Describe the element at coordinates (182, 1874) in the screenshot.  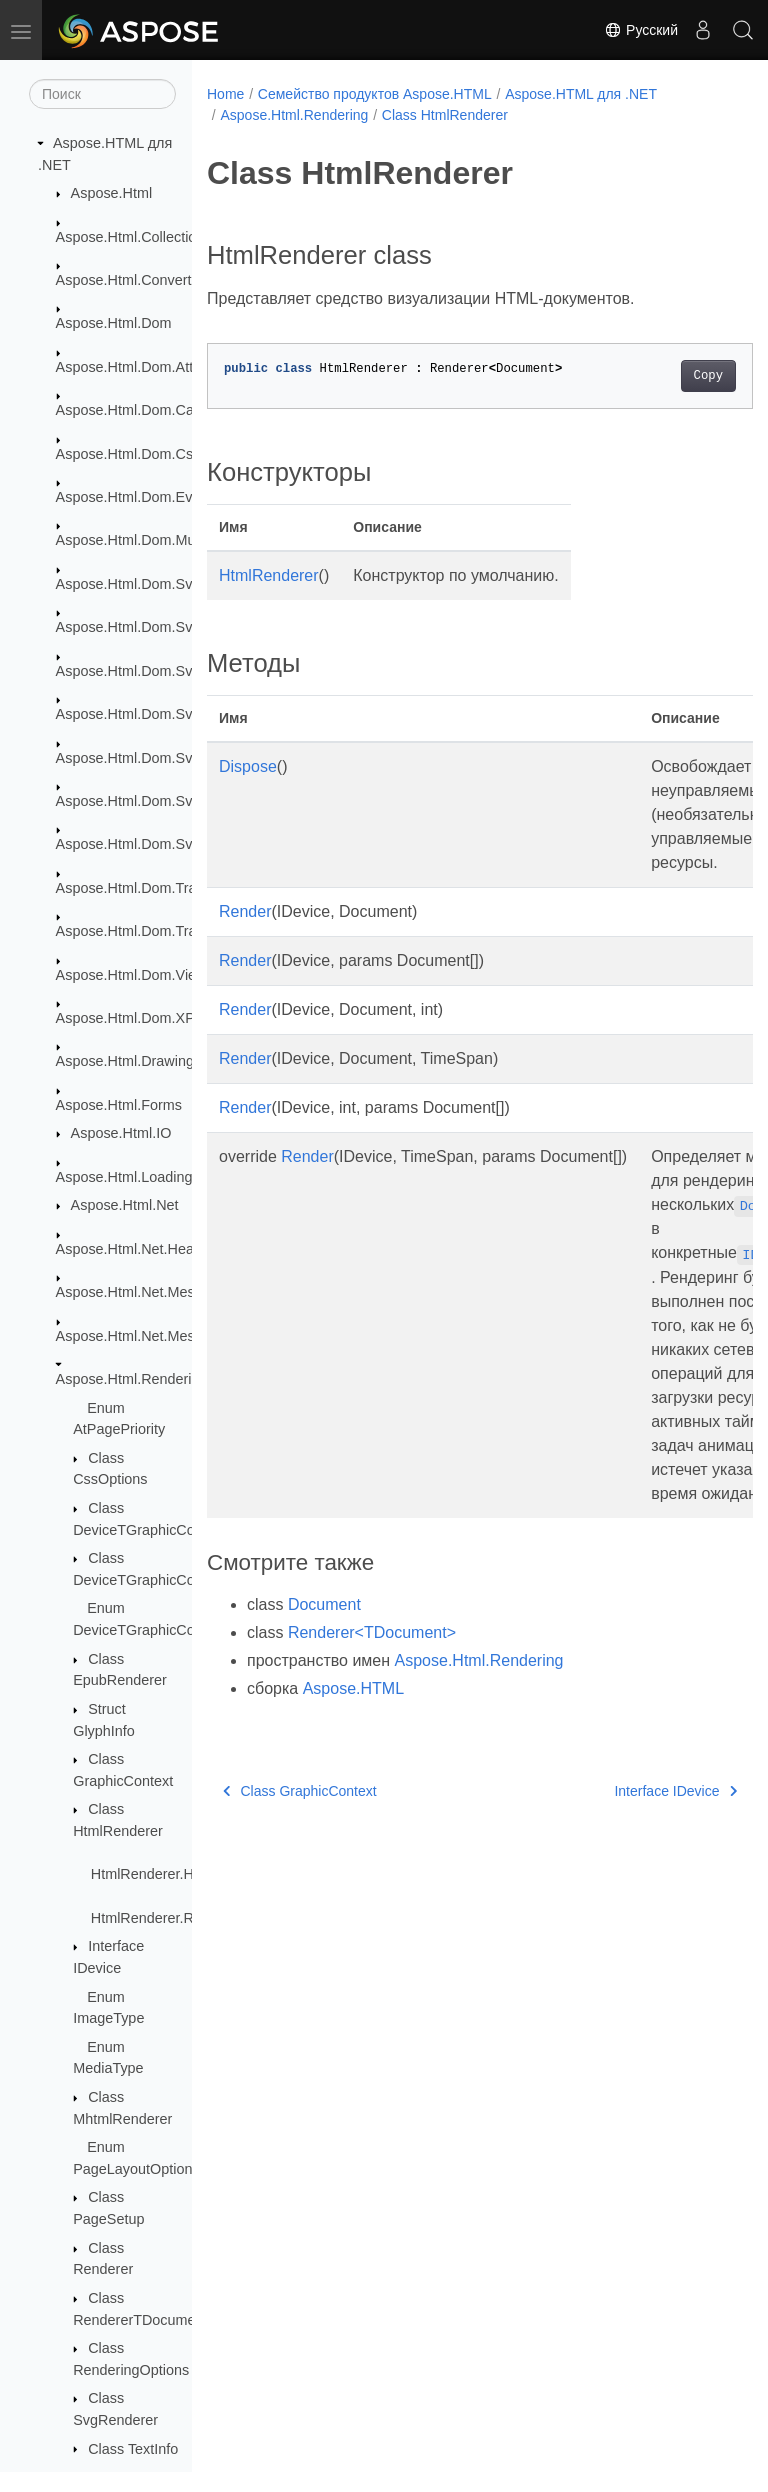
I see `HtmlRenderer.HtmlRenderer` at that location.